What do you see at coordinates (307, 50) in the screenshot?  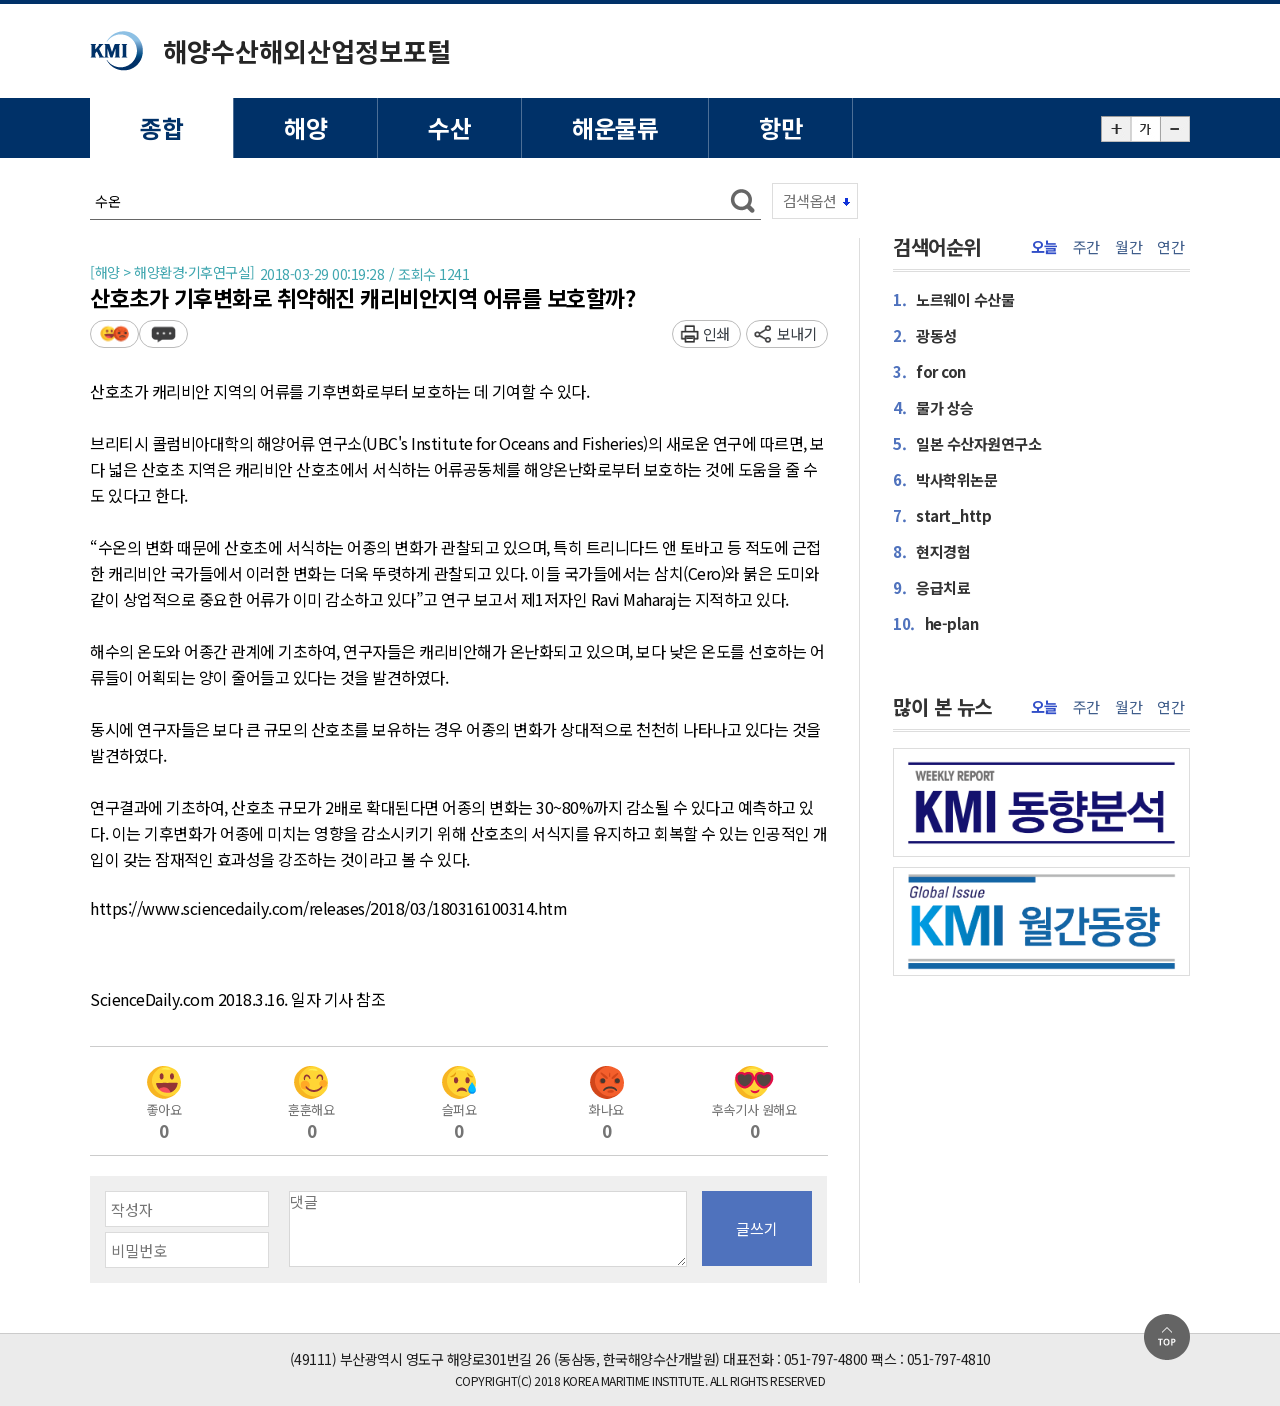 I see `해양수산해외산업정보포털` at bounding box center [307, 50].